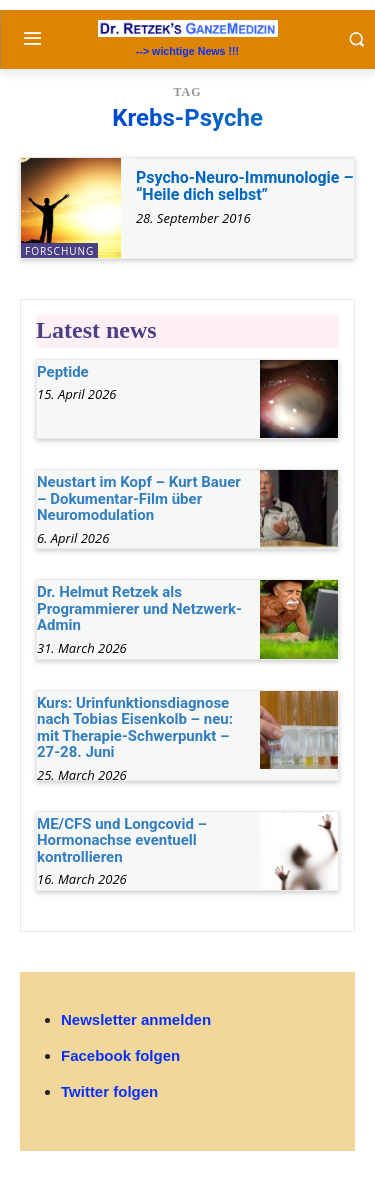 The image size is (375, 1183). Describe the element at coordinates (139, 498) in the screenshot. I see `Neustart im Kopf – Kurt Bauer – Dokumentar-Film über Neuromodulation` at that location.